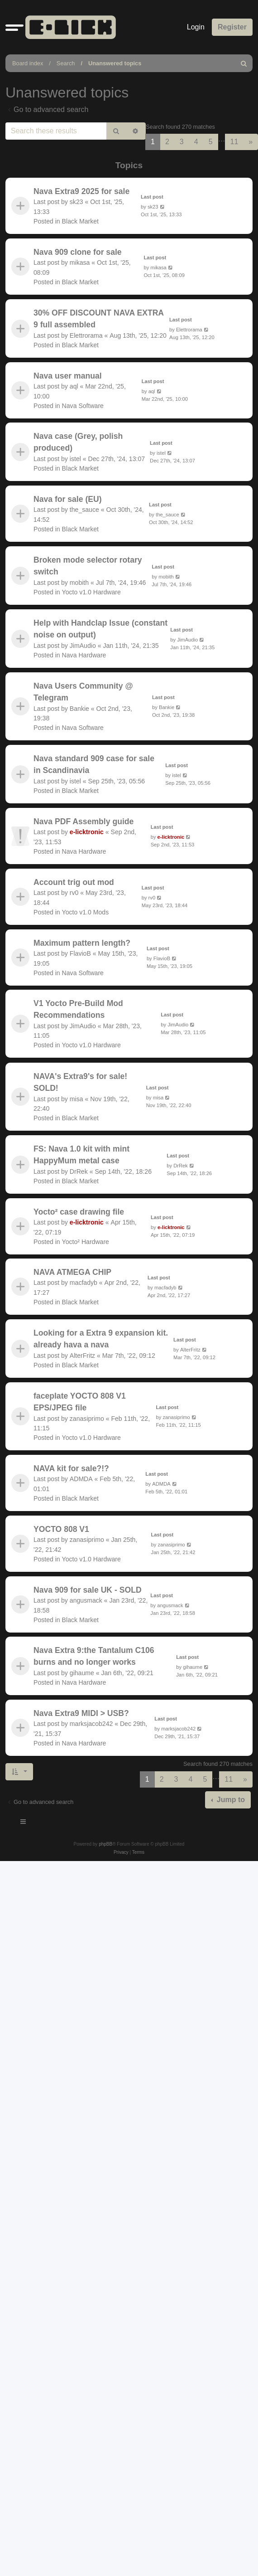 The image size is (258, 2576). What do you see at coordinates (78, 1009) in the screenshot?
I see `V1 Yocto Pre-Build Mod Recommendations` at bounding box center [78, 1009].